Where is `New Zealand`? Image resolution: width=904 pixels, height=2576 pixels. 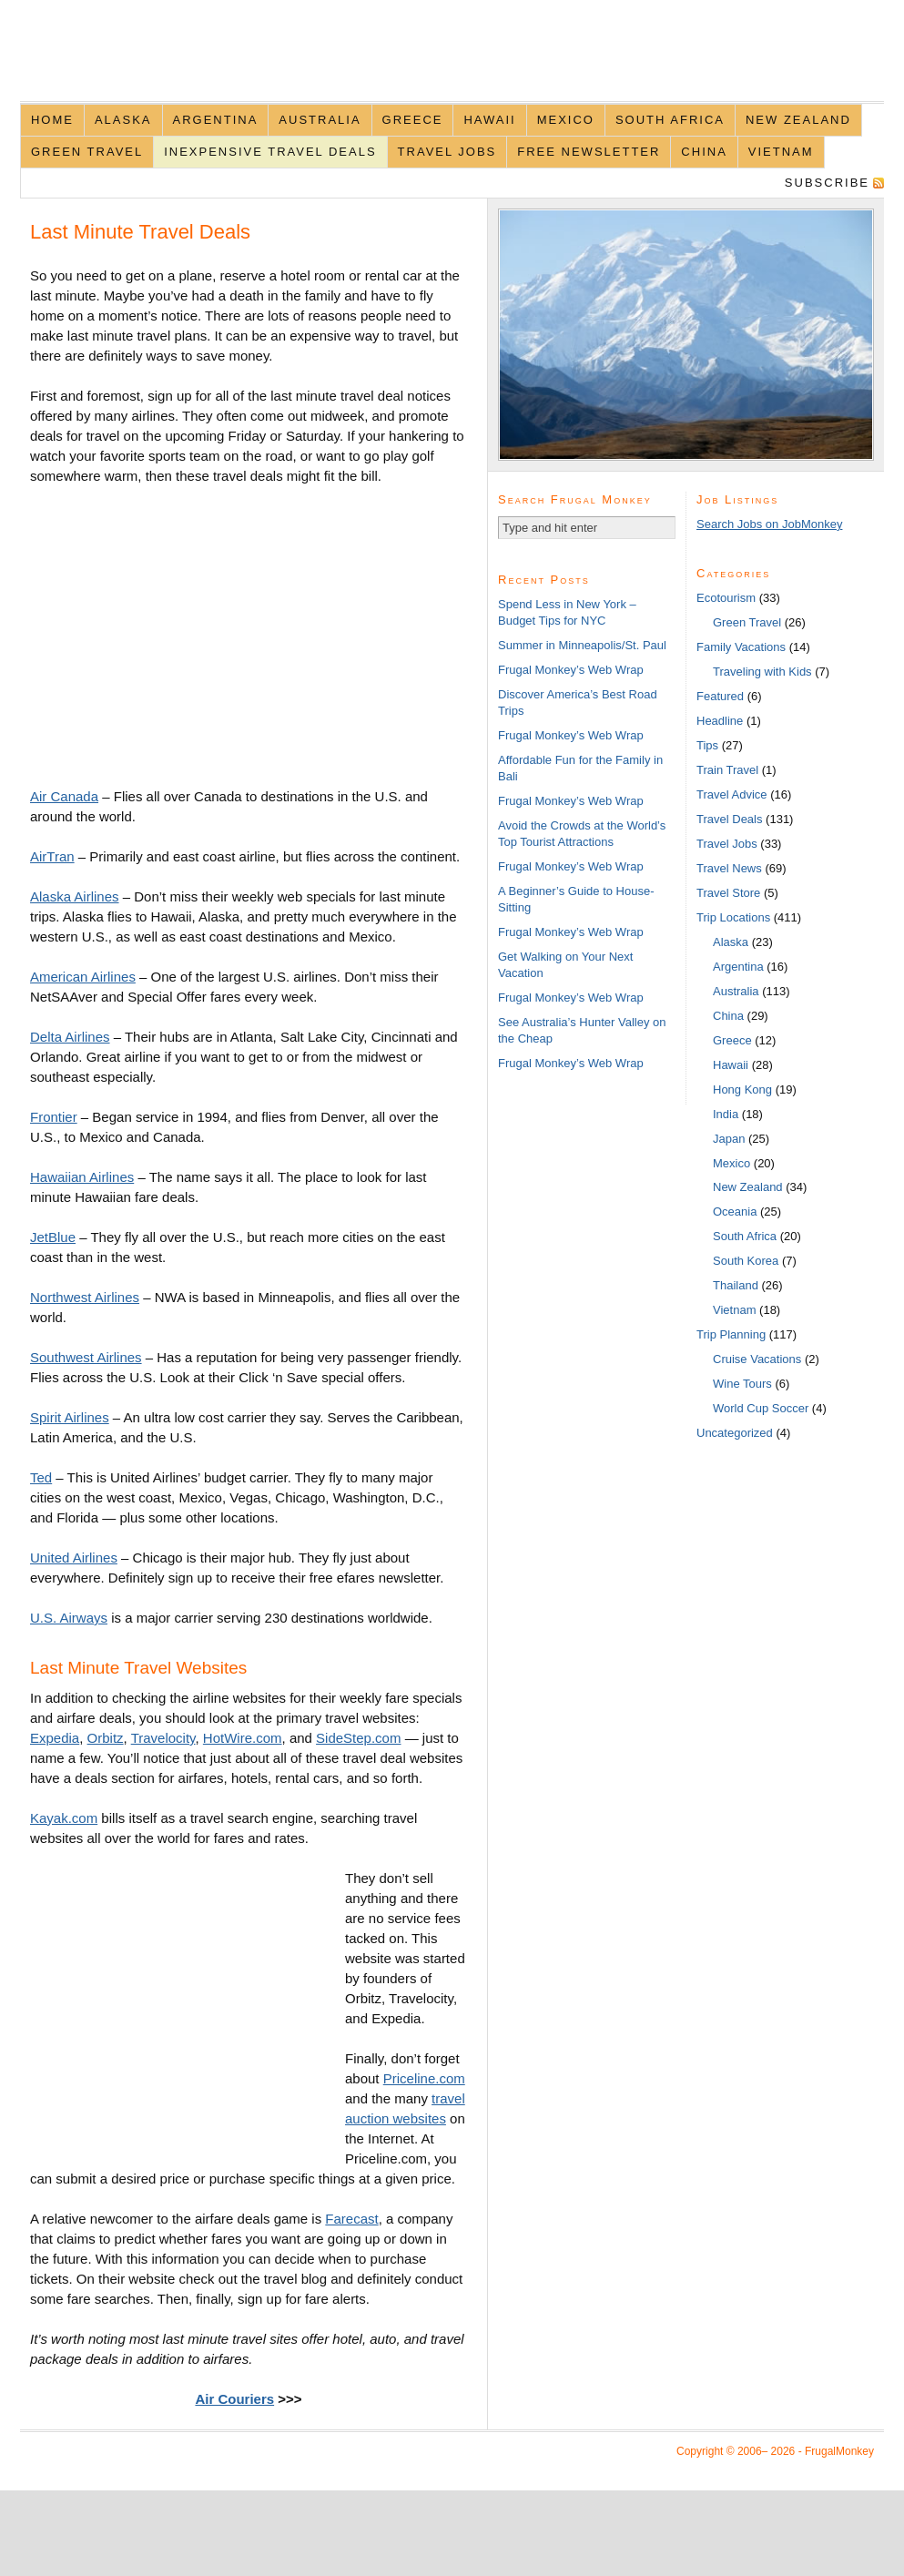
New Zealand is located at coordinates (798, 120).